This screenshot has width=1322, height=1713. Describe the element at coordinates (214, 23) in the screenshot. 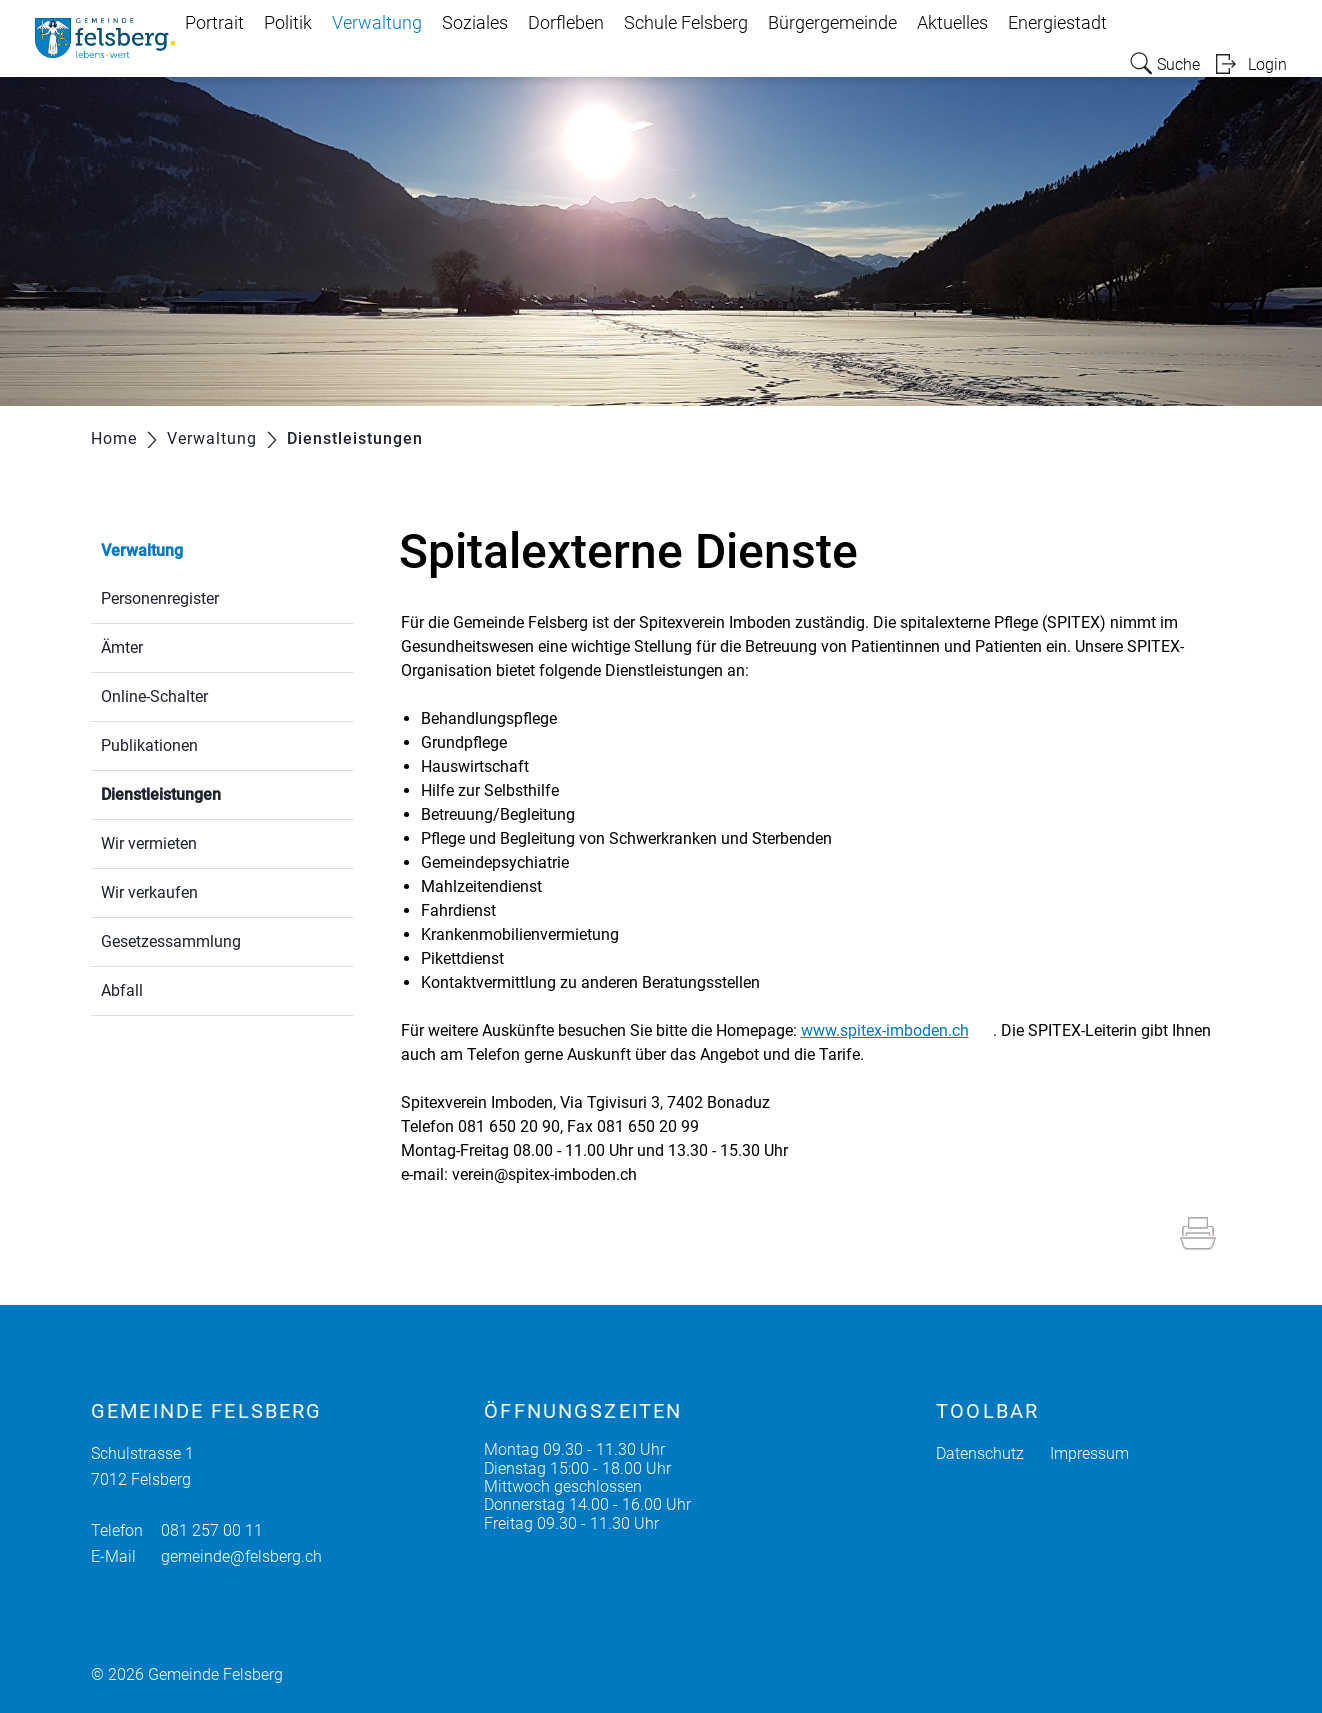

I see `Portrait` at that location.